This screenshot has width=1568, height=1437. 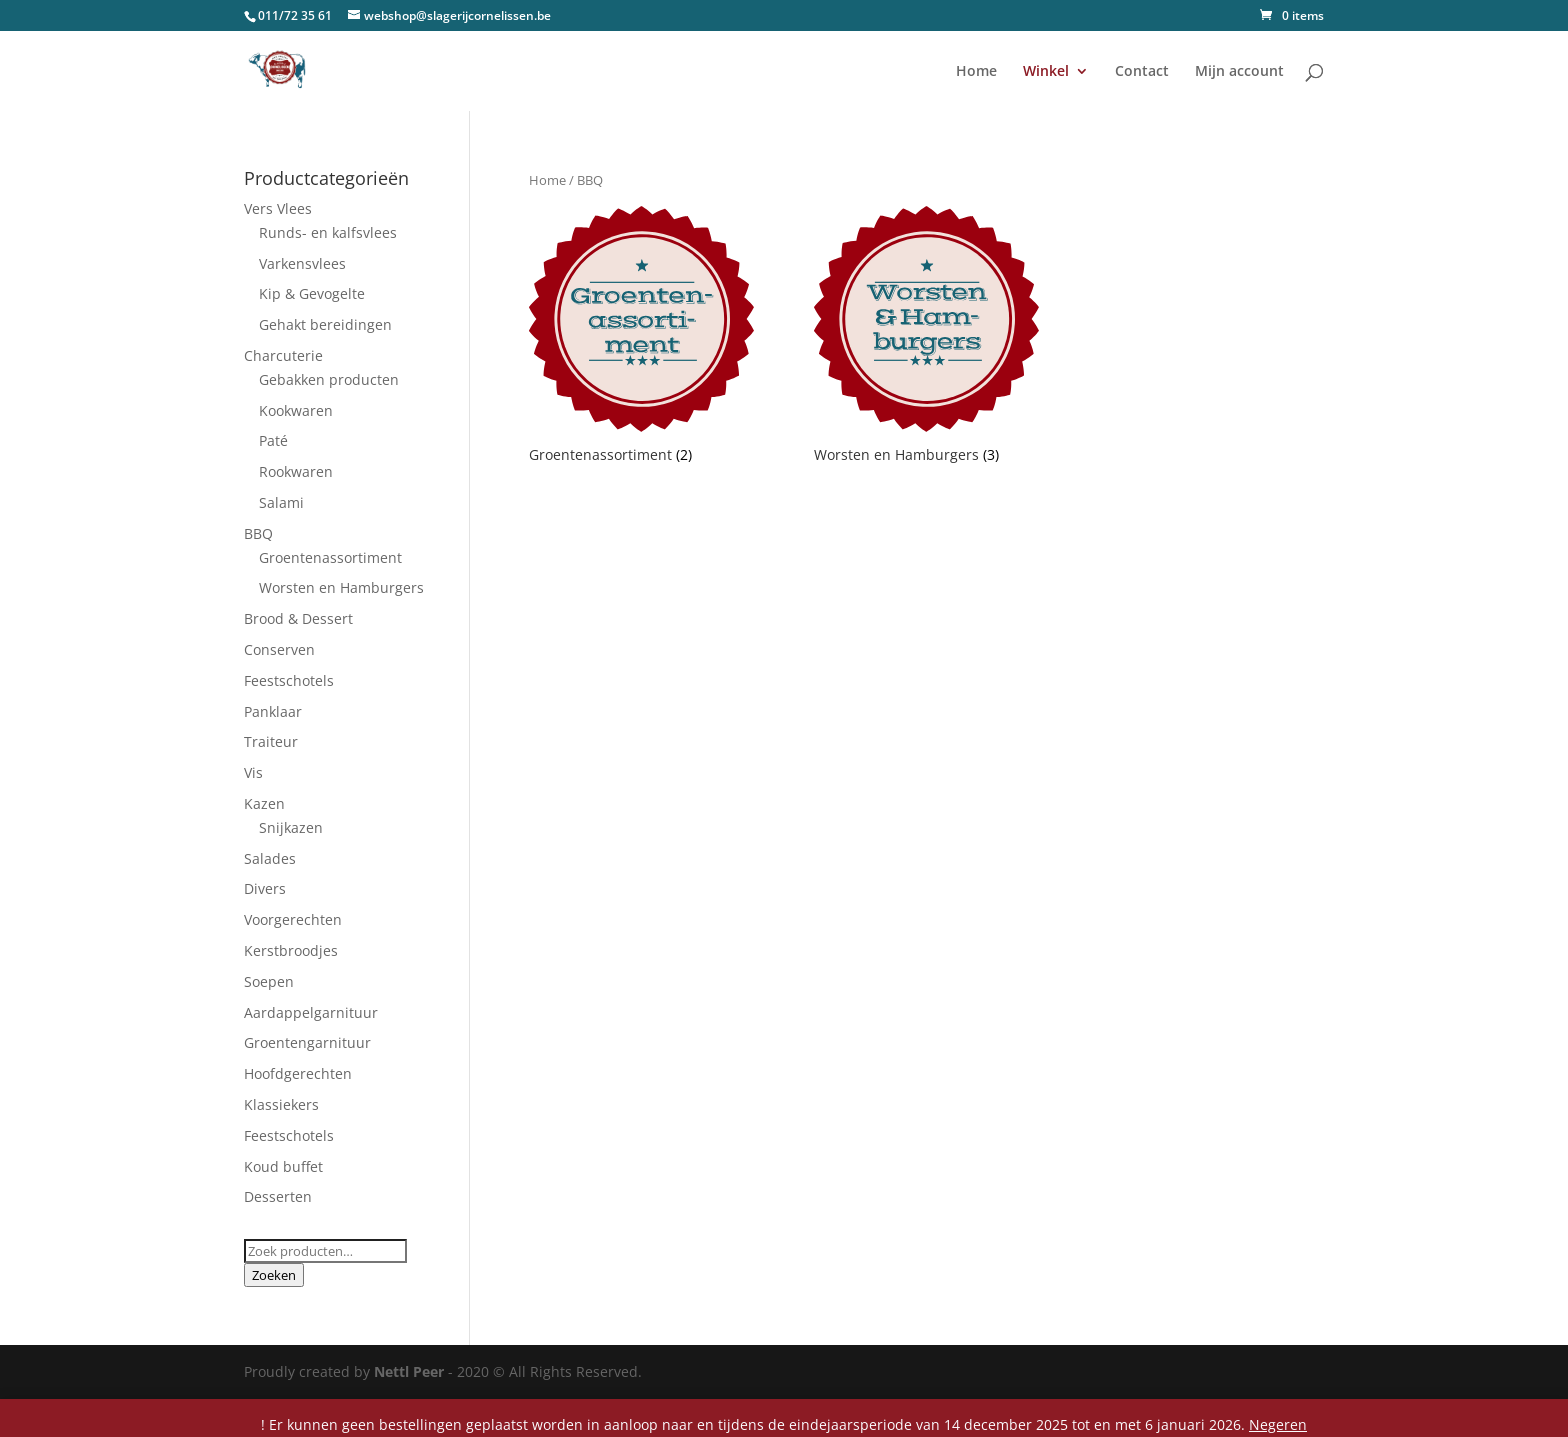 I want to click on Kip & Gevogelte, so click(x=312, y=293).